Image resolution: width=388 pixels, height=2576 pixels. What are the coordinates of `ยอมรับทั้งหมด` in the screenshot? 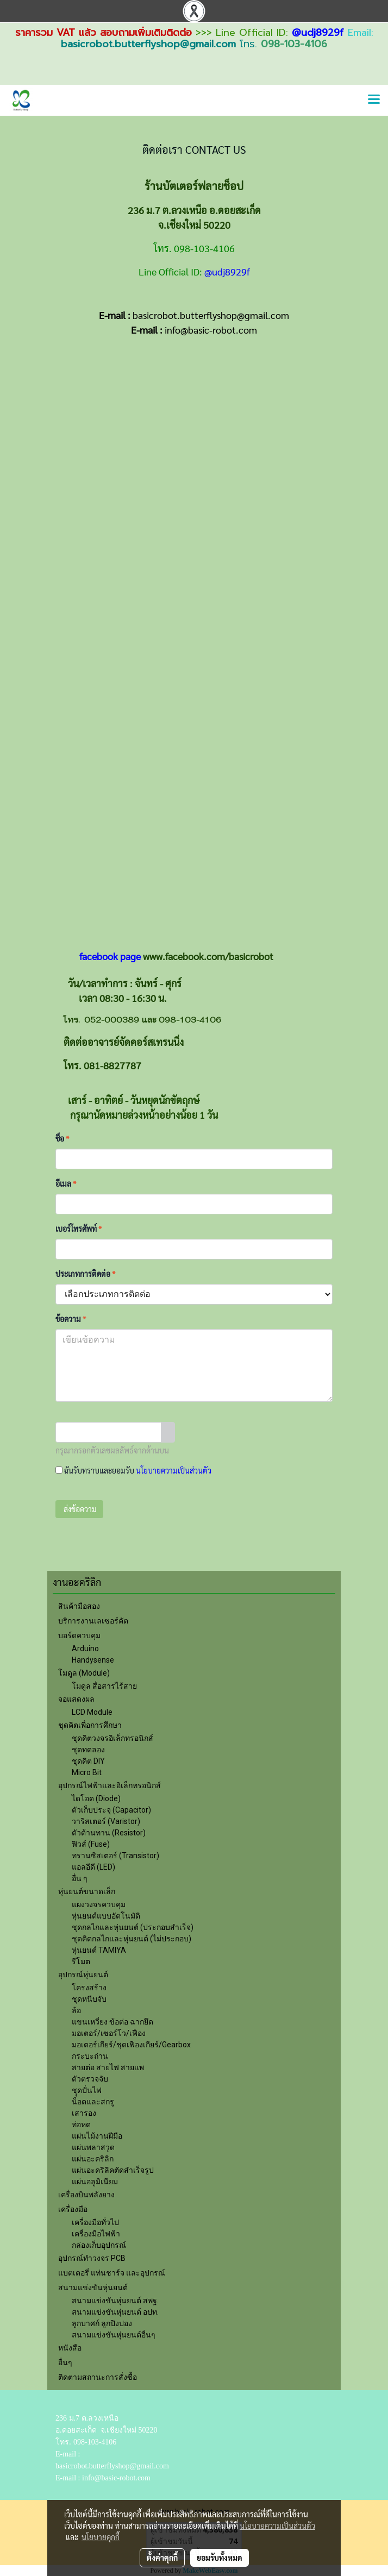 It's located at (219, 2557).